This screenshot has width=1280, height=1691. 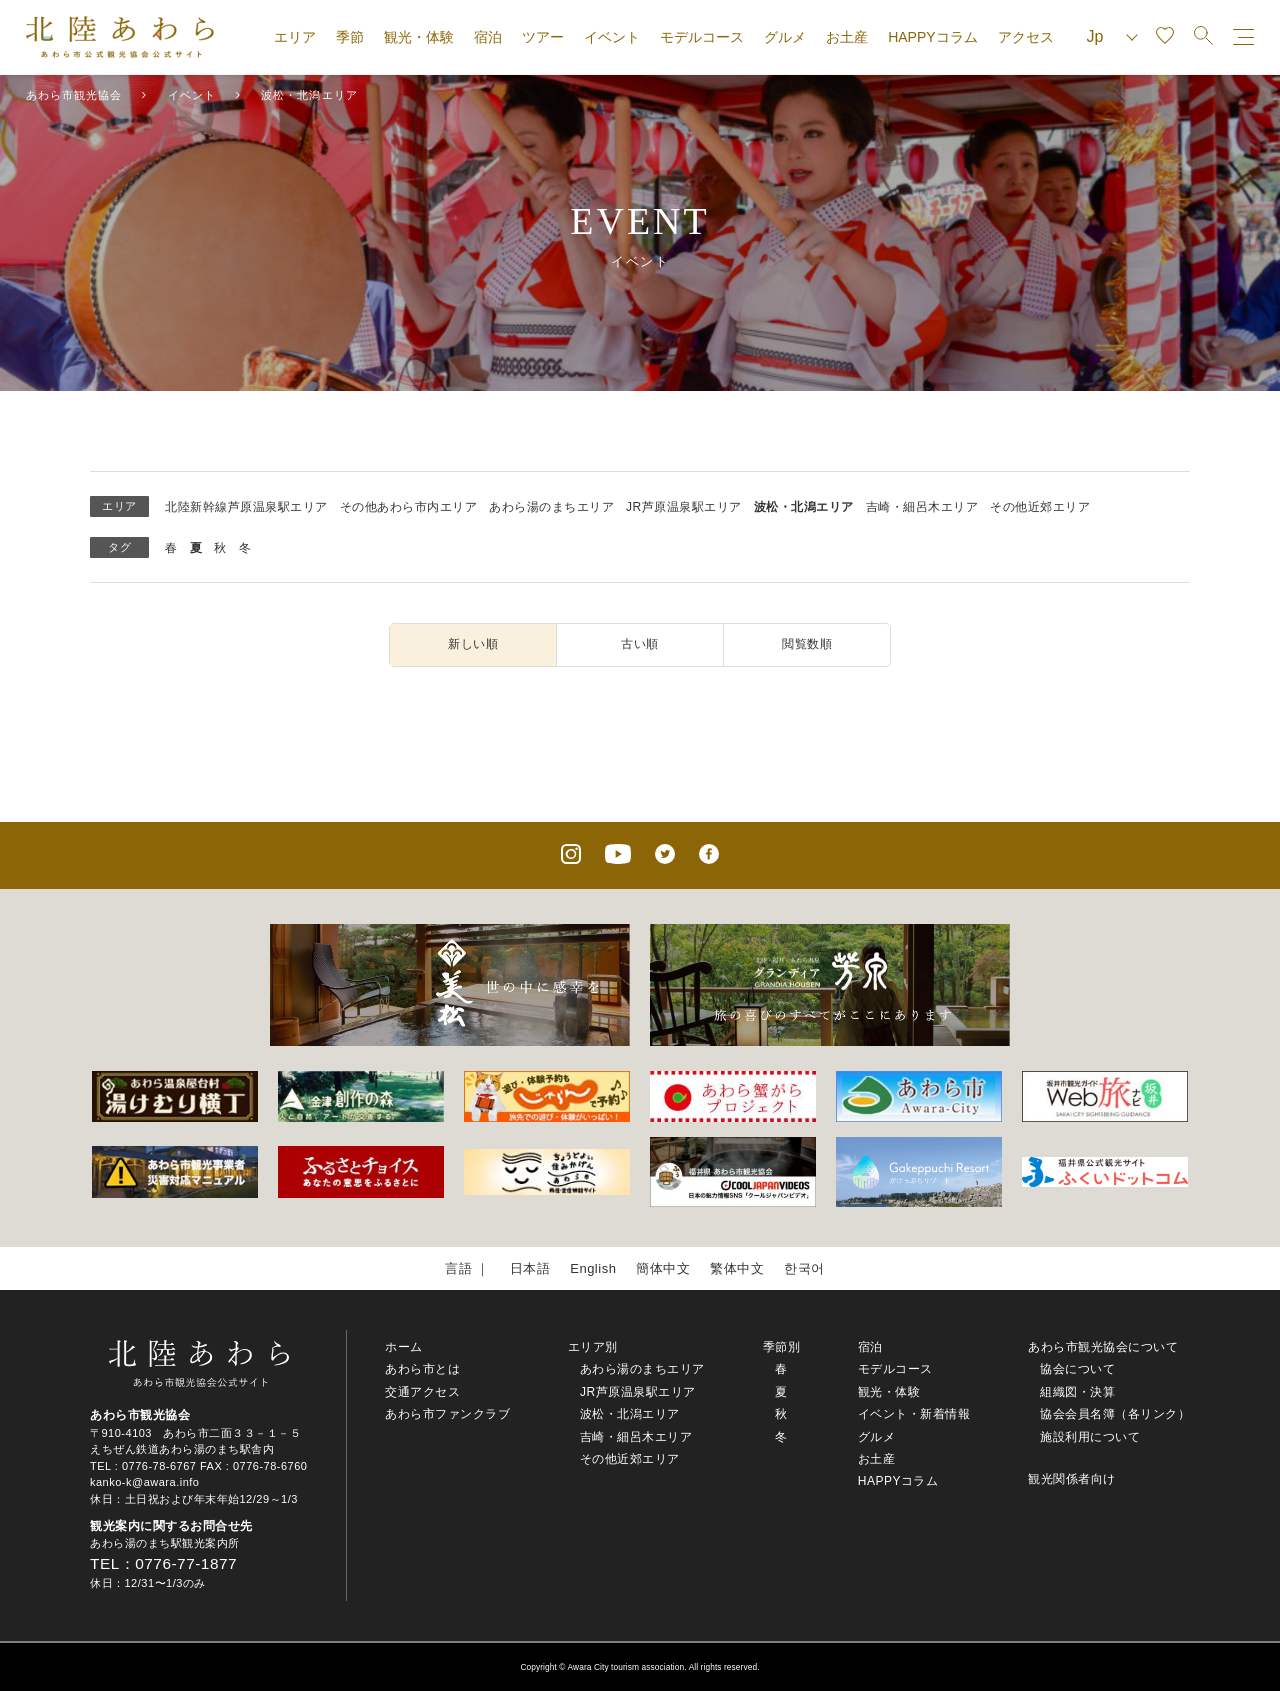 I want to click on 簡体中文, so click(x=663, y=1268).